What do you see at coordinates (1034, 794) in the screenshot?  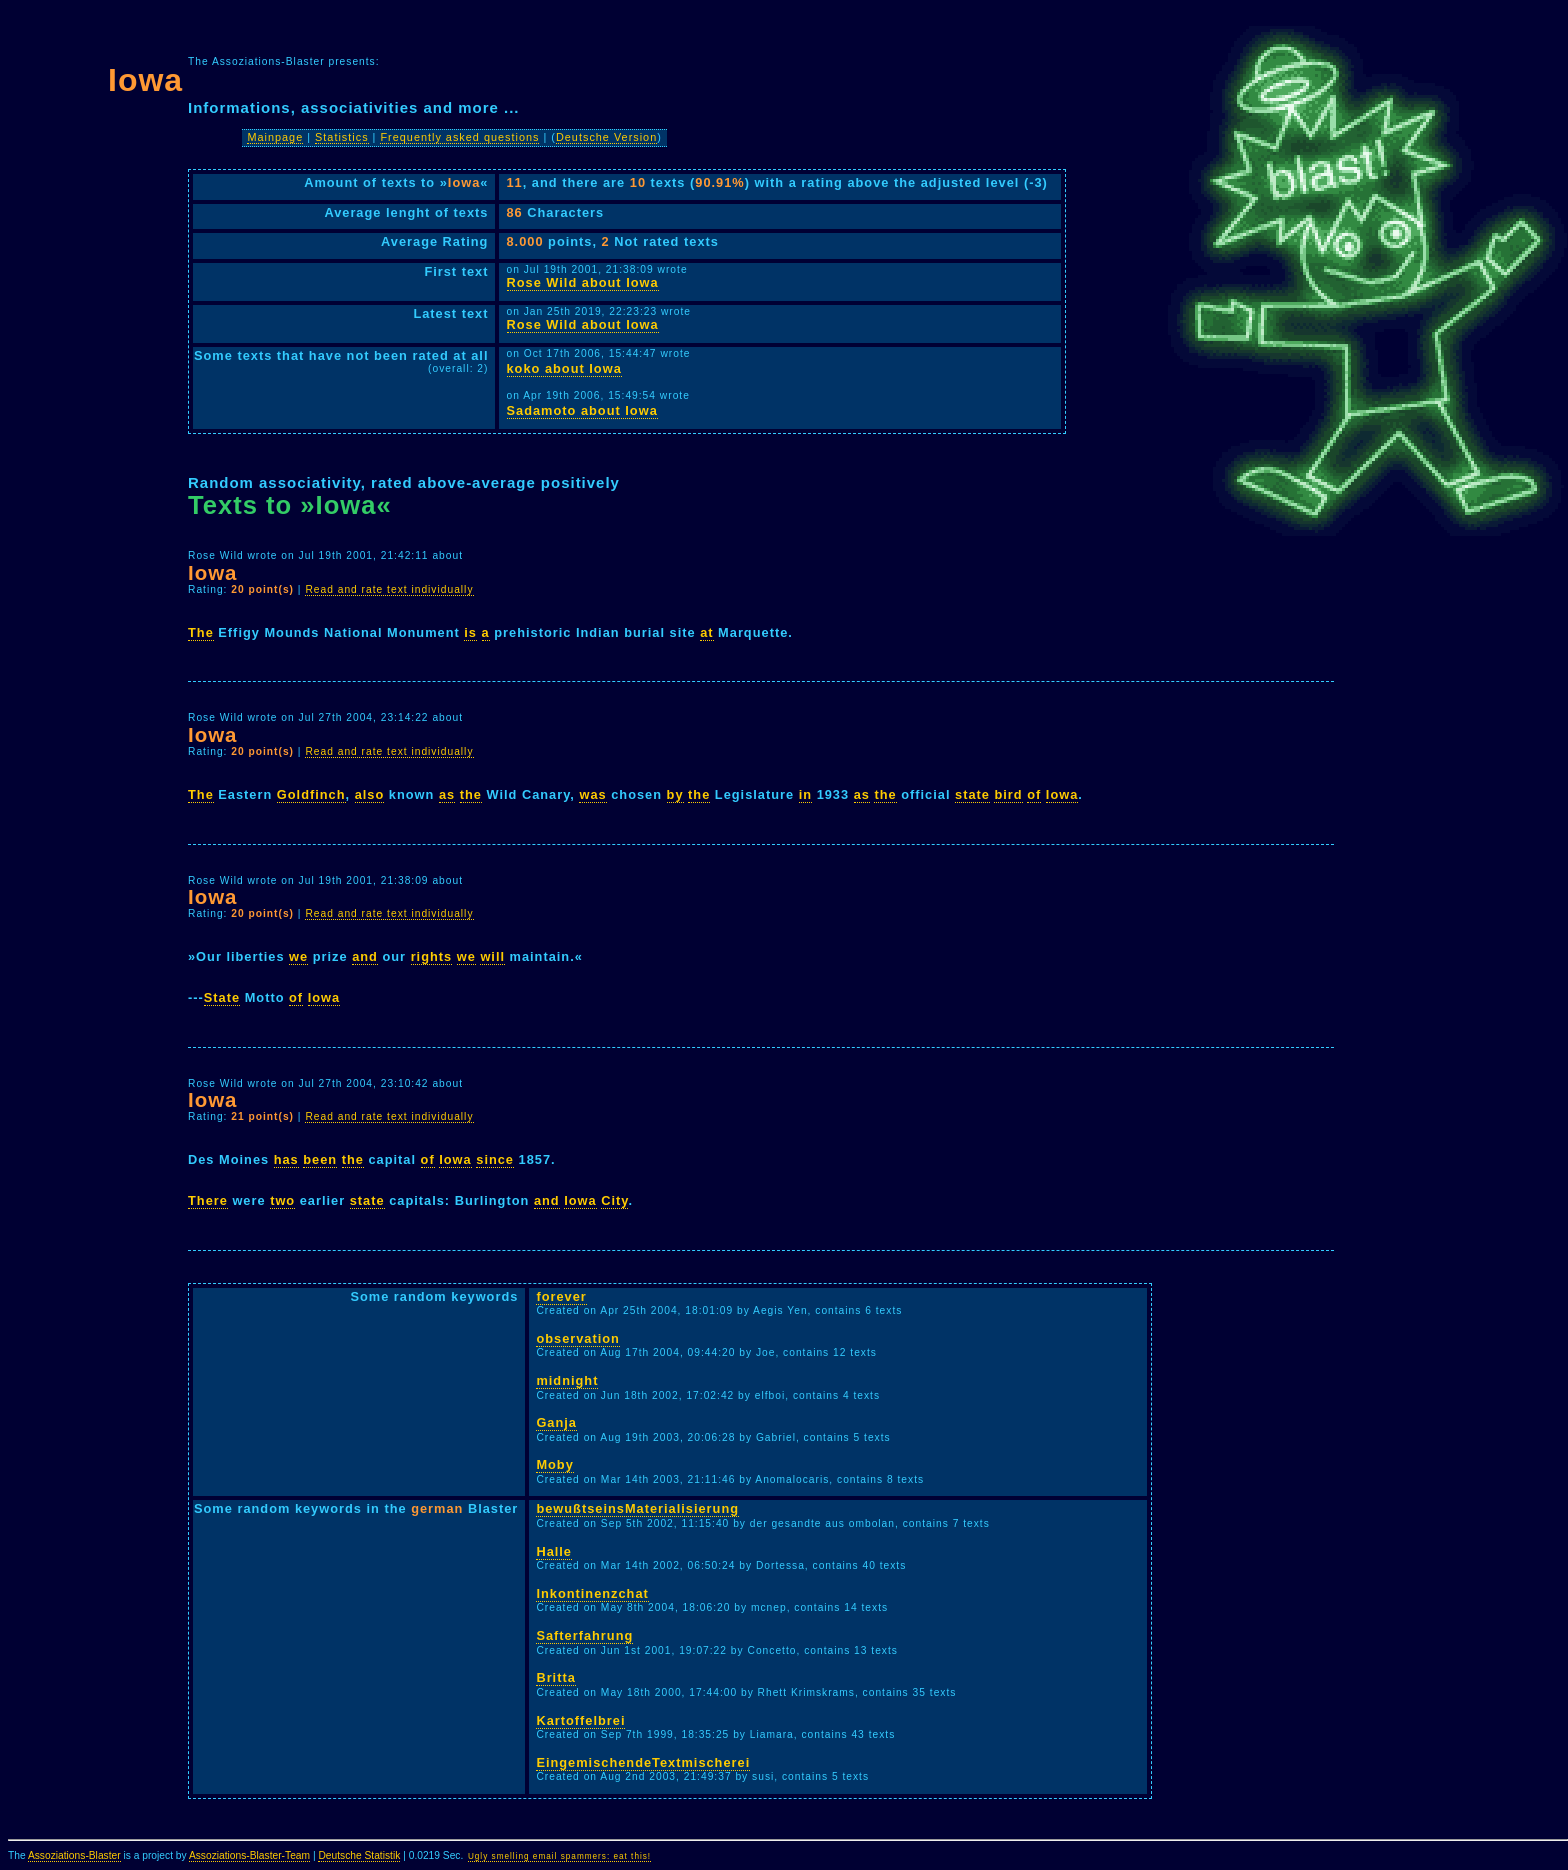 I see `of` at bounding box center [1034, 794].